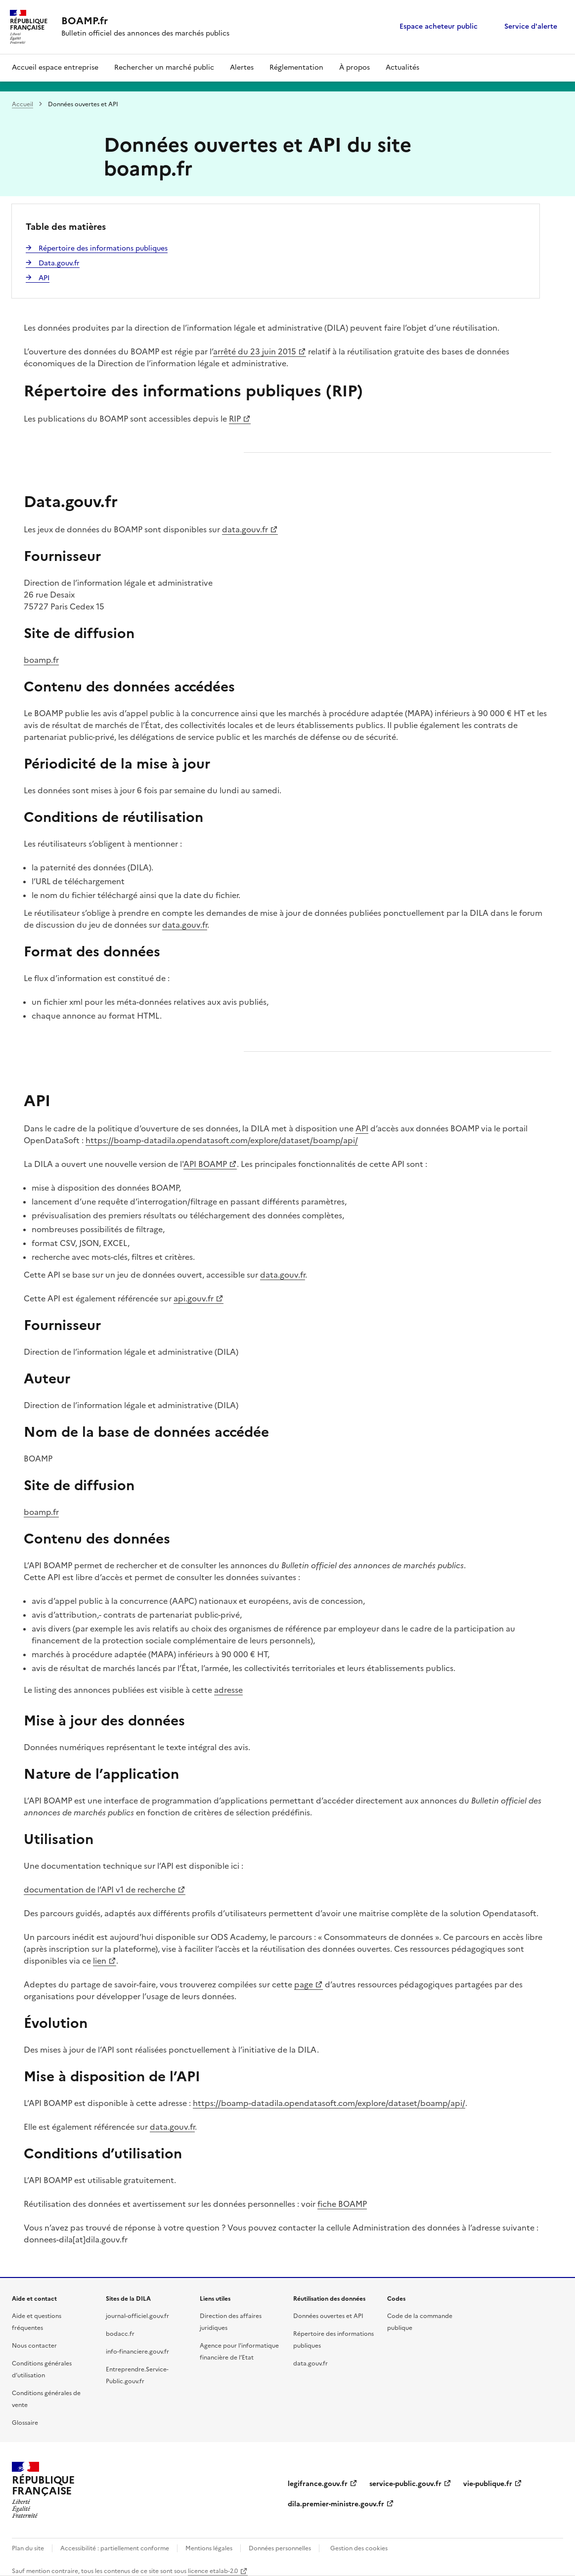 The image size is (575, 2576). Describe the element at coordinates (213, 2571) in the screenshot. I see `licence etalab-2.0` at that location.